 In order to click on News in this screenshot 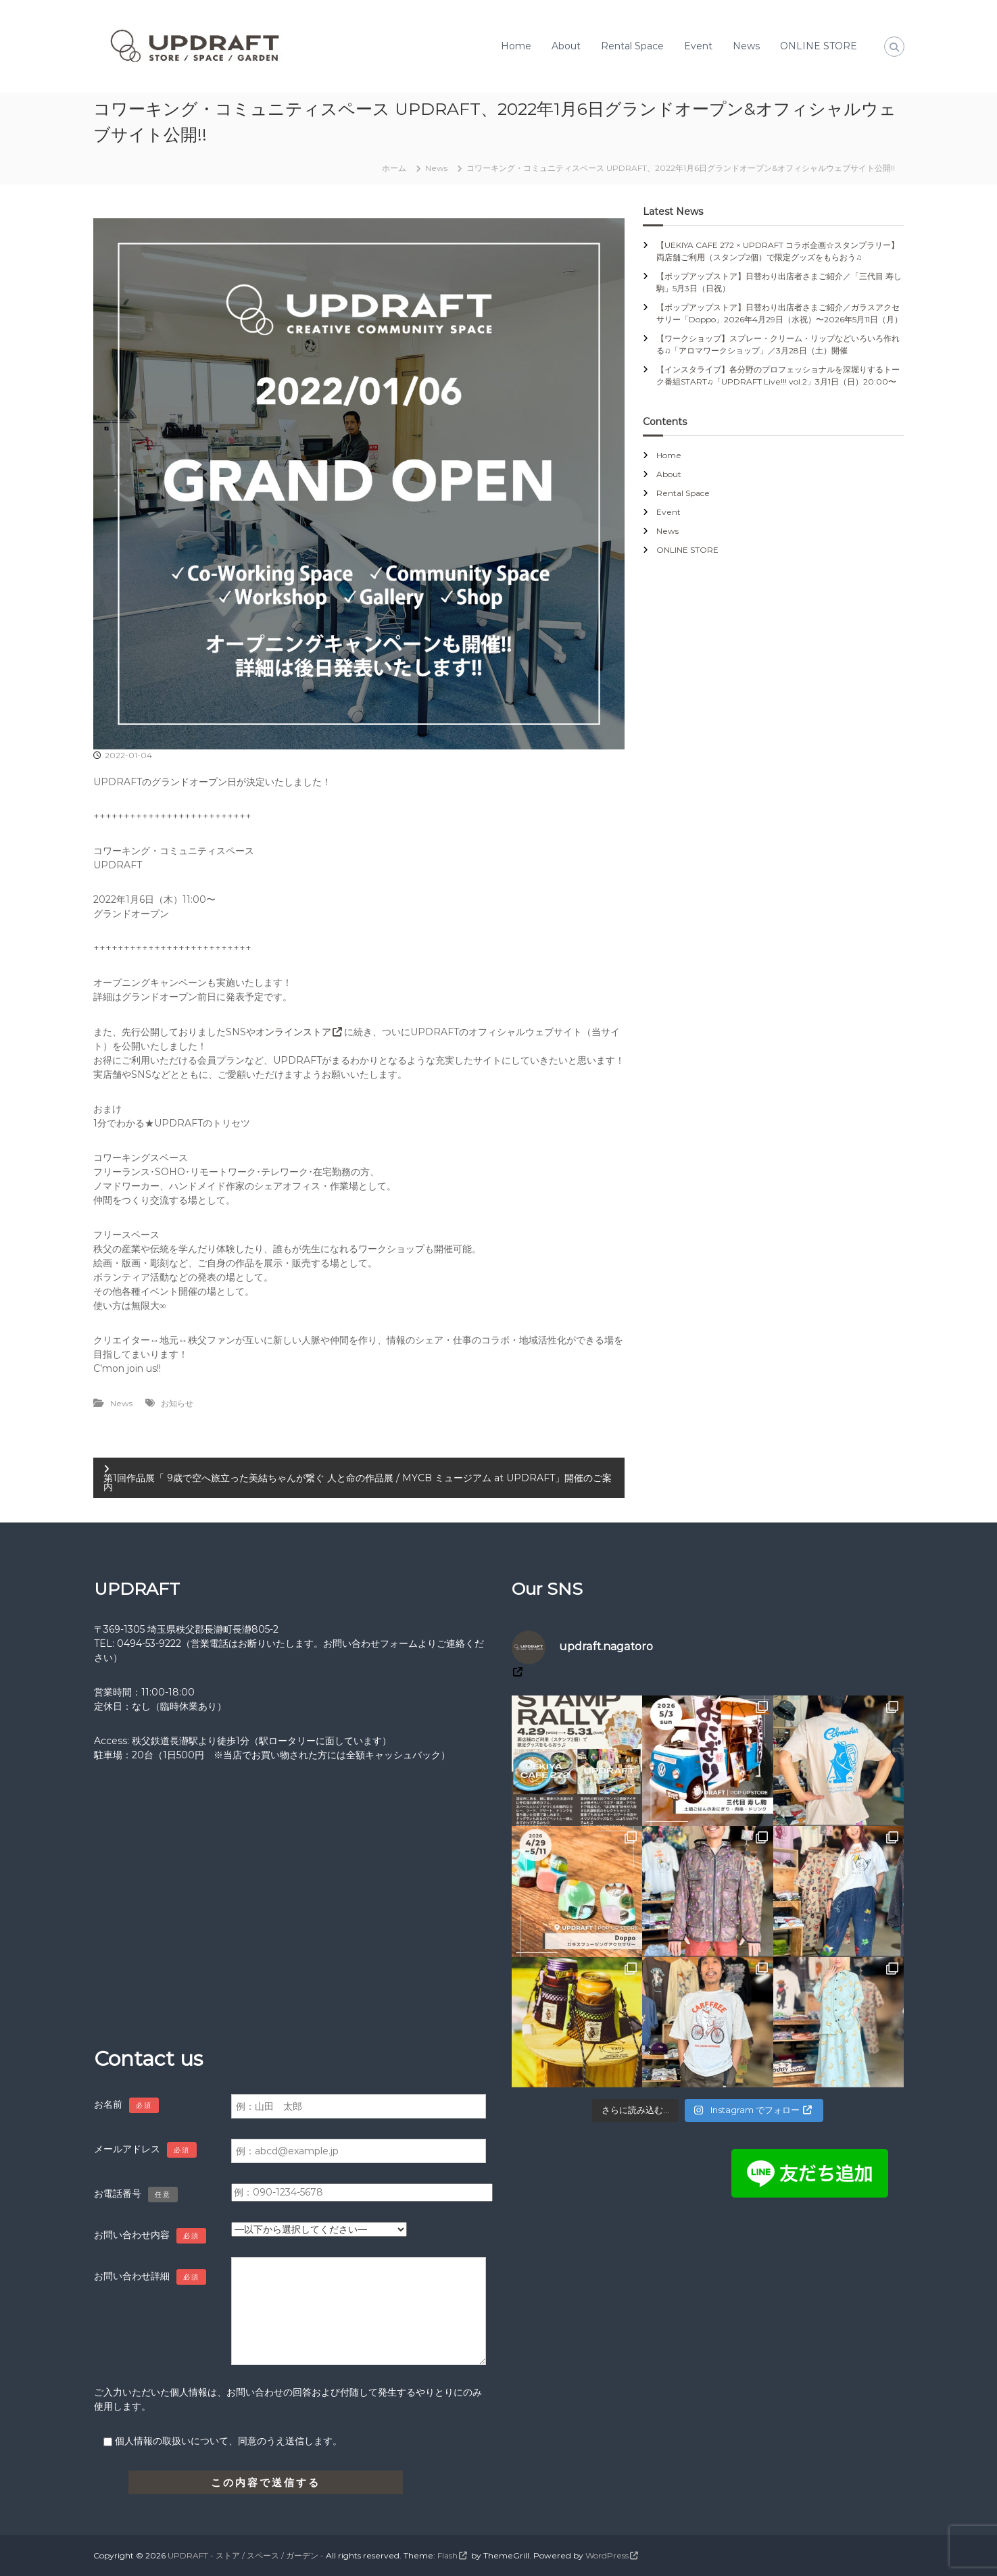, I will do `click(746, 46)`.